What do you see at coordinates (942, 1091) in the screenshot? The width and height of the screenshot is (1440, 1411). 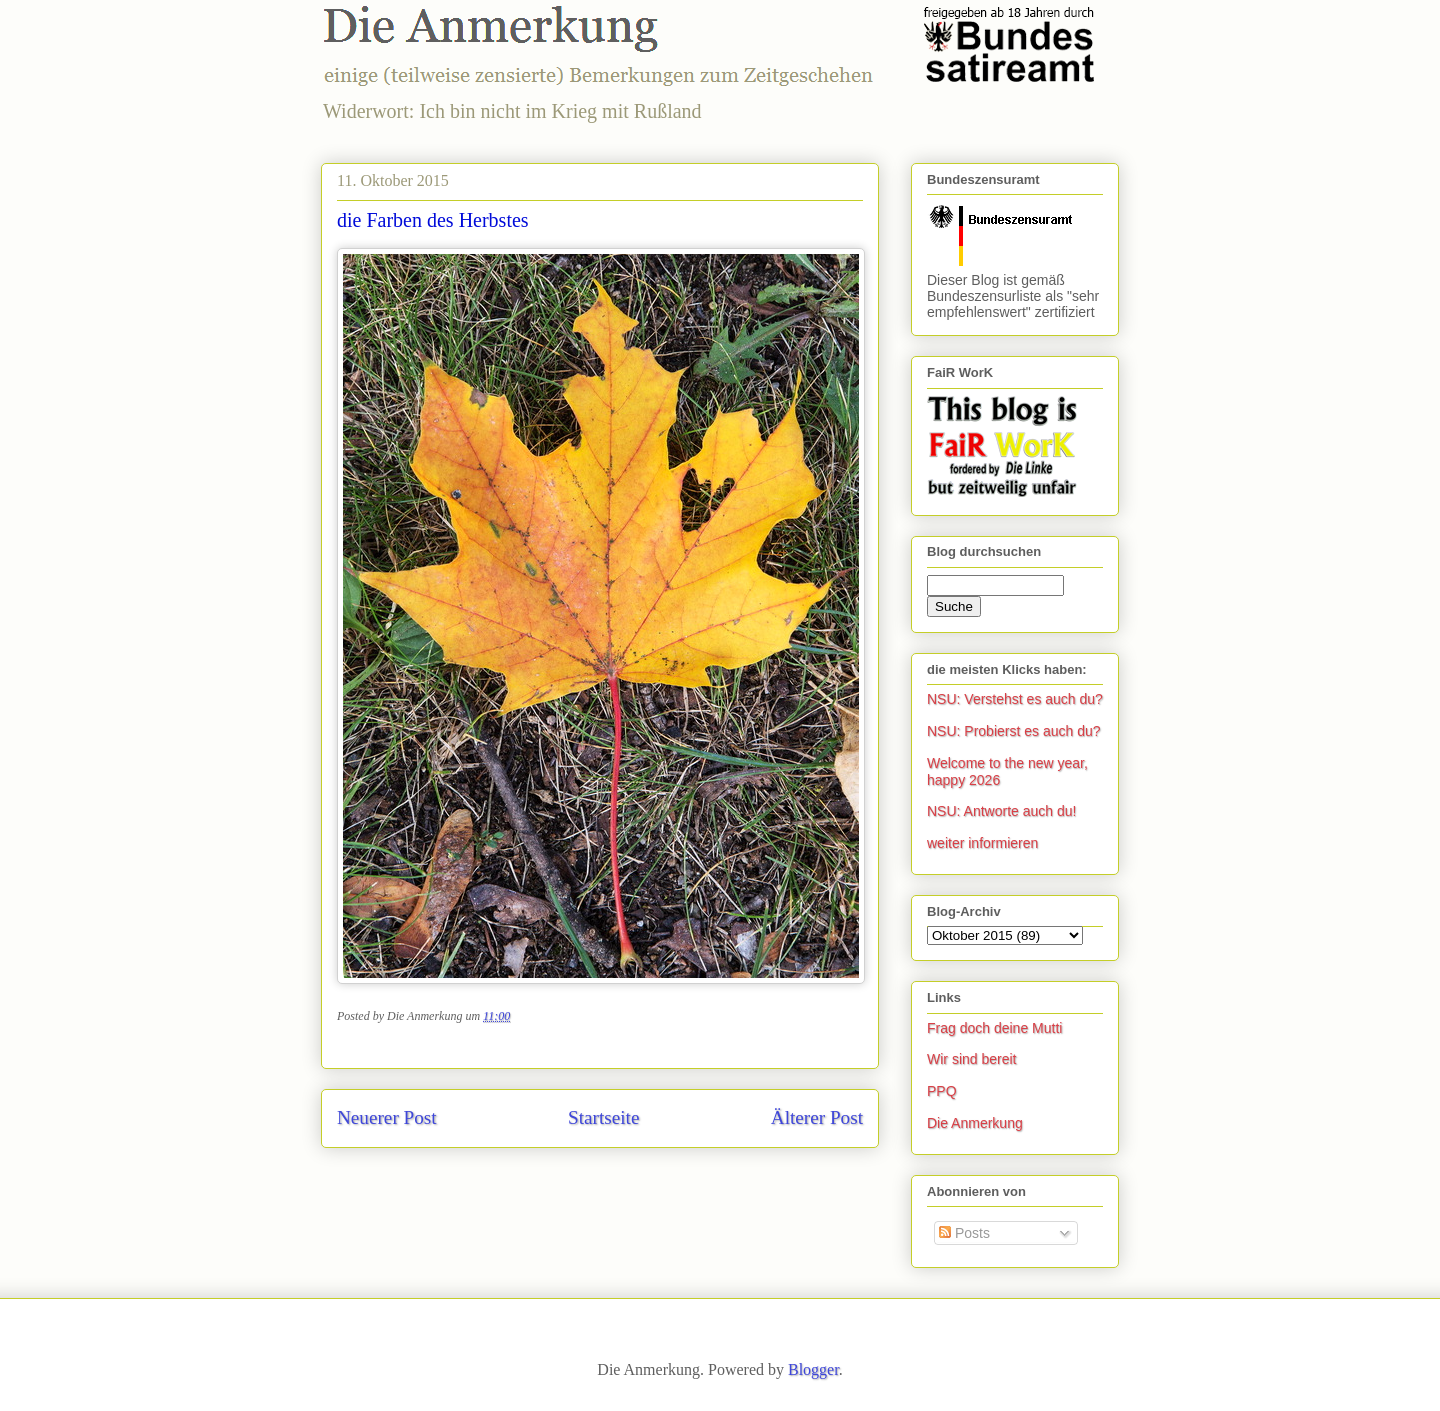 I see `PPQ` at bounding box center [942, 1091].